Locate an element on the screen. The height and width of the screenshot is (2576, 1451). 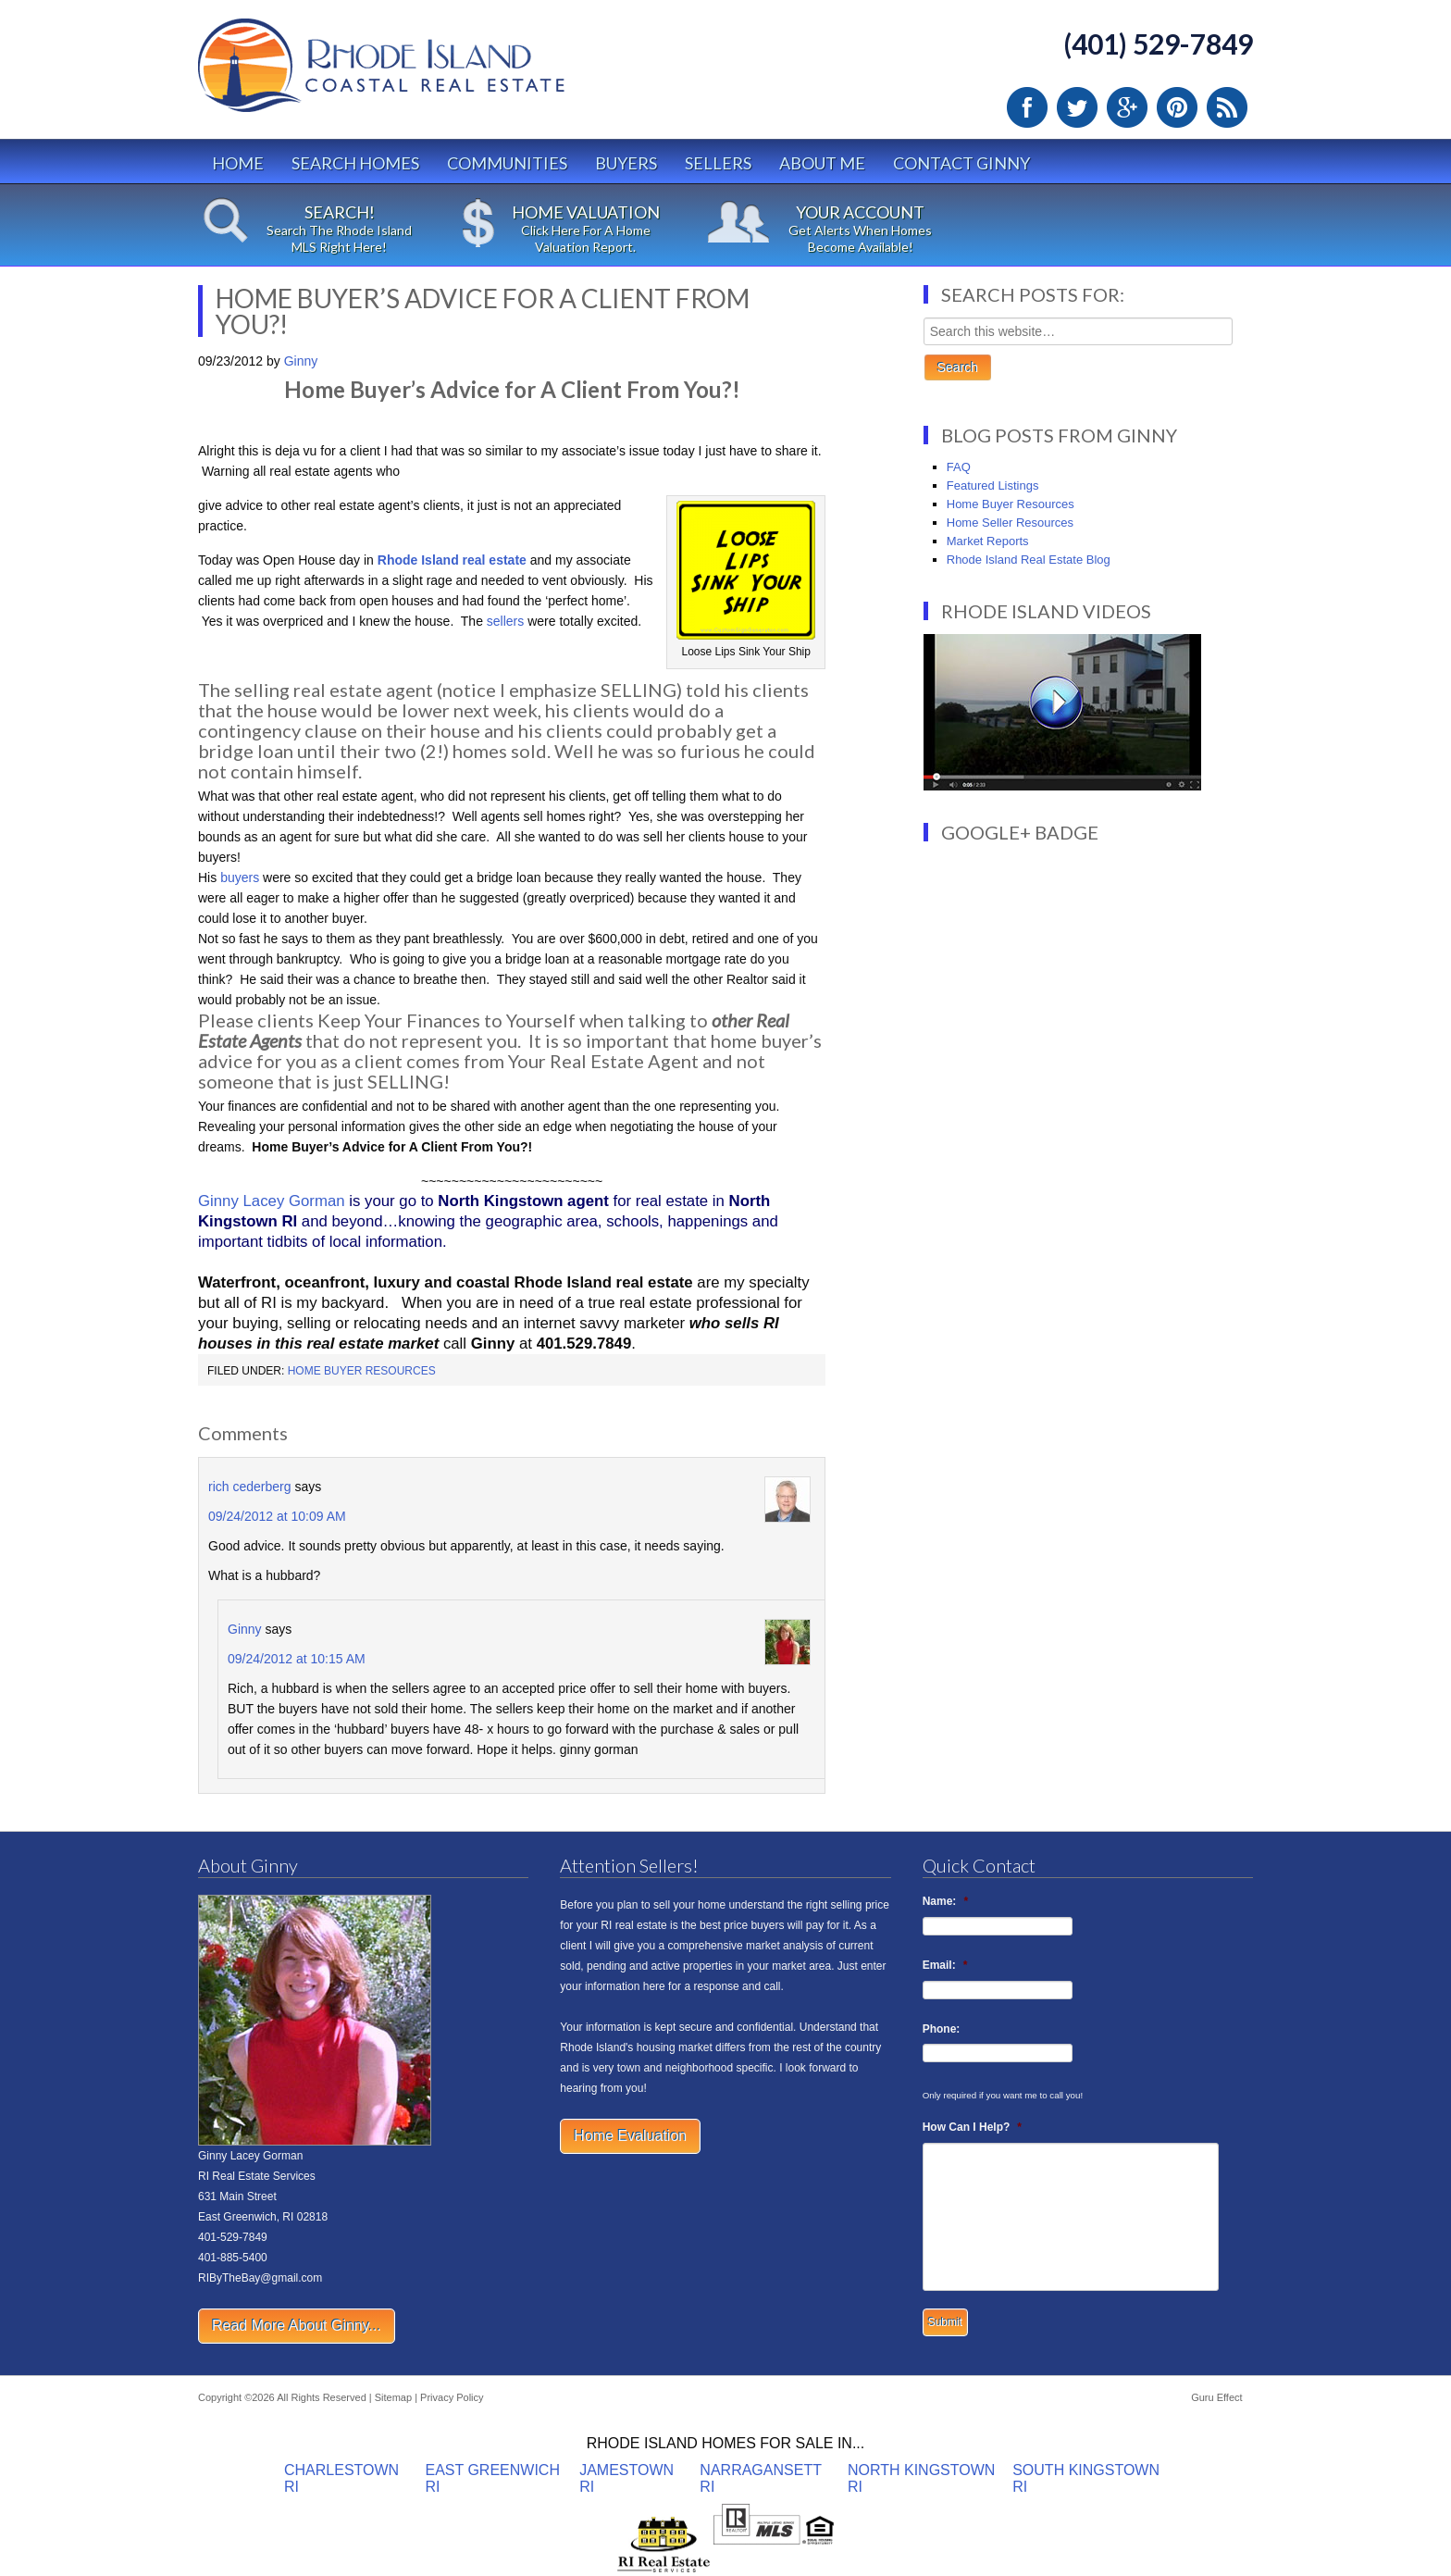
rich cederberg is located at coordinates (249, 1486).